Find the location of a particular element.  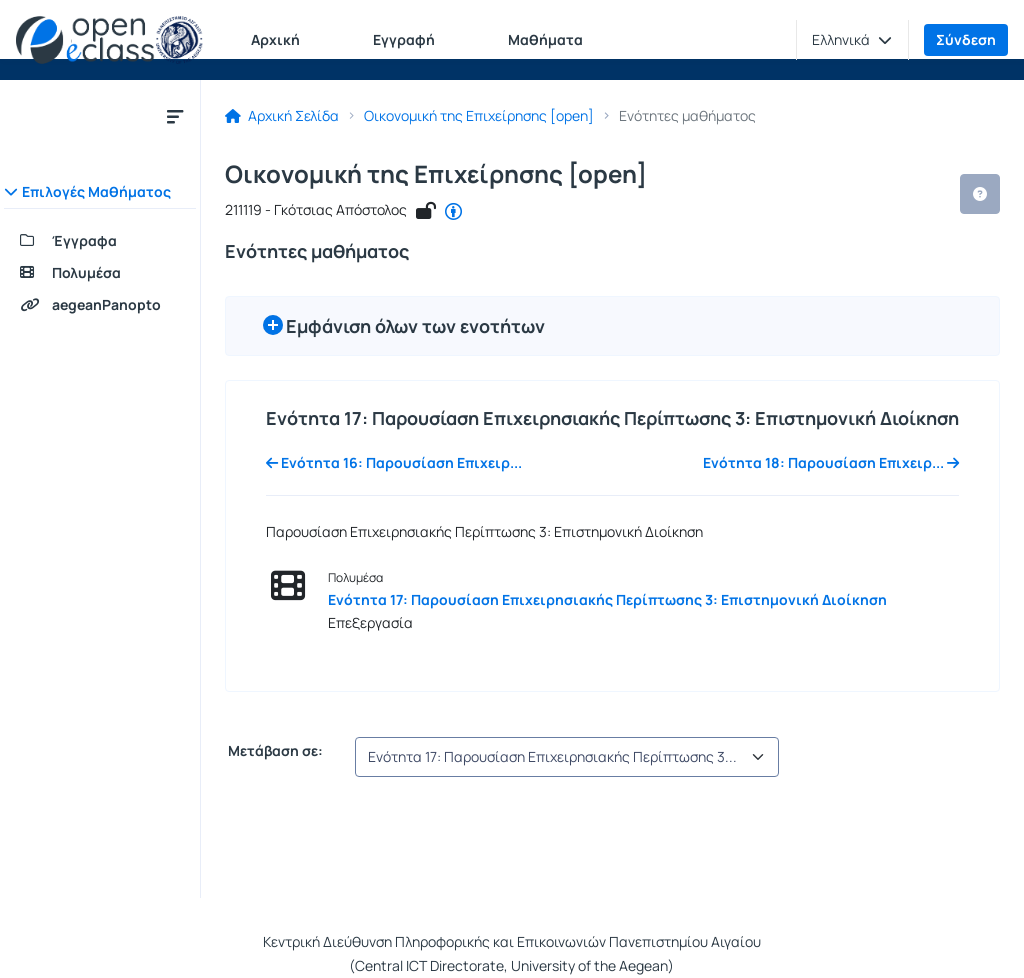

Ενότητα 17: Παρουσίαση Επιχειρησιακής Περίπτωσης 3: Επιστημονική Διοίκηση is located at coordinates (607, 599).